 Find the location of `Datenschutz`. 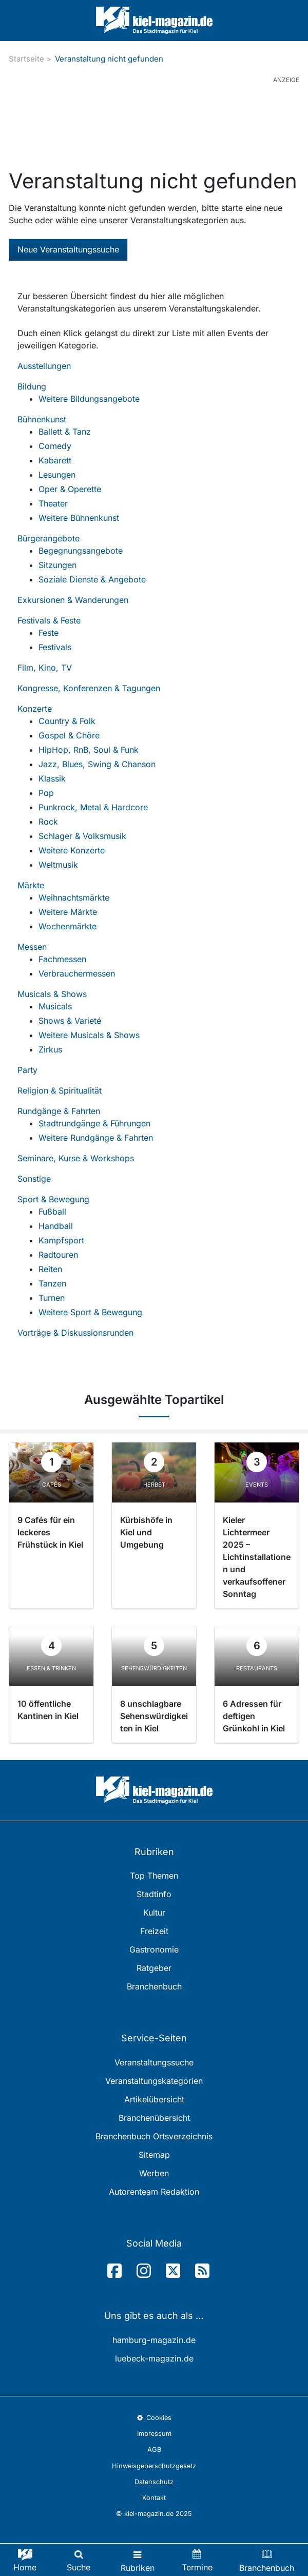

Datenschutz is located at coordinates (154, 2482).